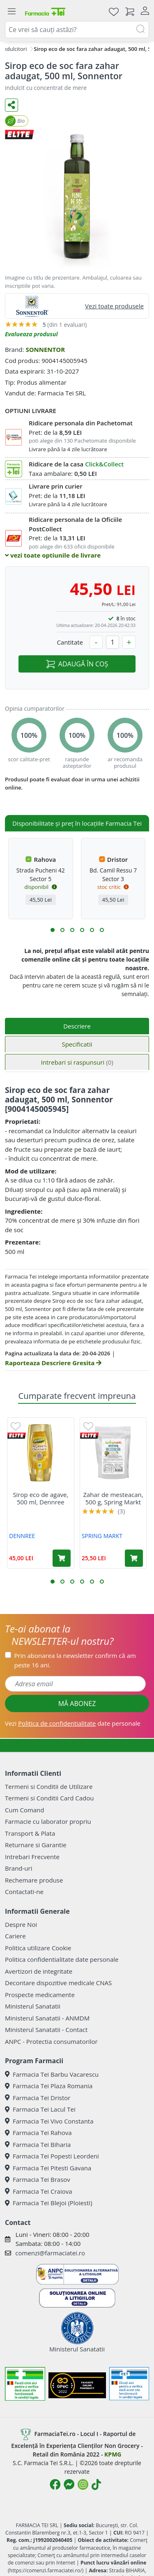 Image resolution: width=154 pixels, height=2576 pixels. I want to click on Intrebari si raspunsuri [tab], so click(77, 1062).